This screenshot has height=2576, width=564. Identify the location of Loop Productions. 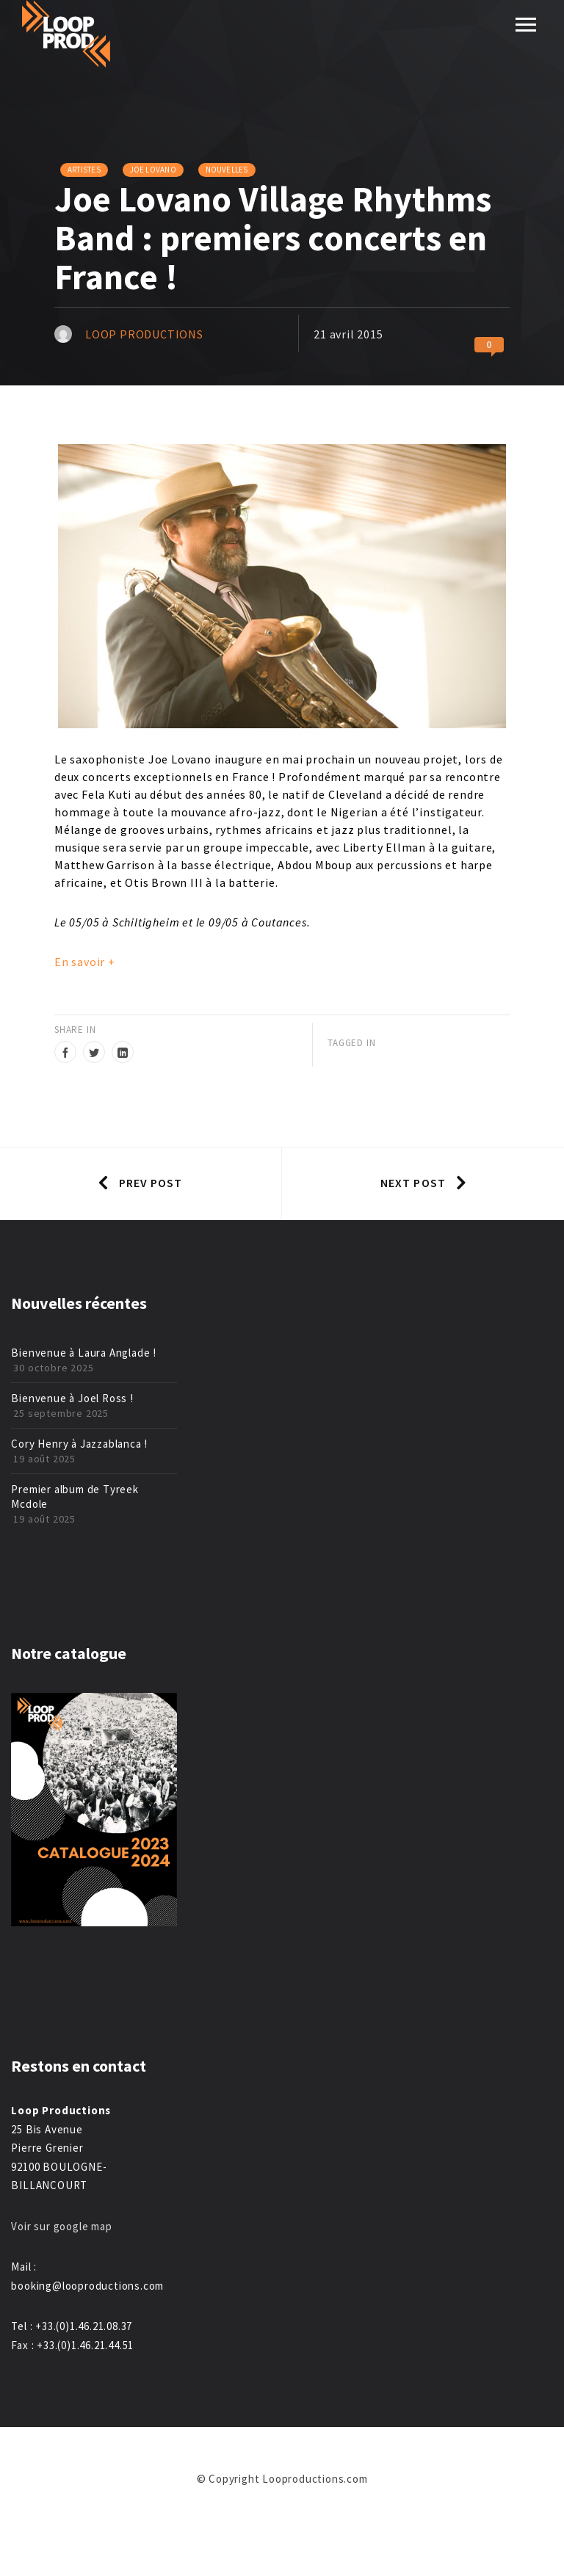
(144, 334).